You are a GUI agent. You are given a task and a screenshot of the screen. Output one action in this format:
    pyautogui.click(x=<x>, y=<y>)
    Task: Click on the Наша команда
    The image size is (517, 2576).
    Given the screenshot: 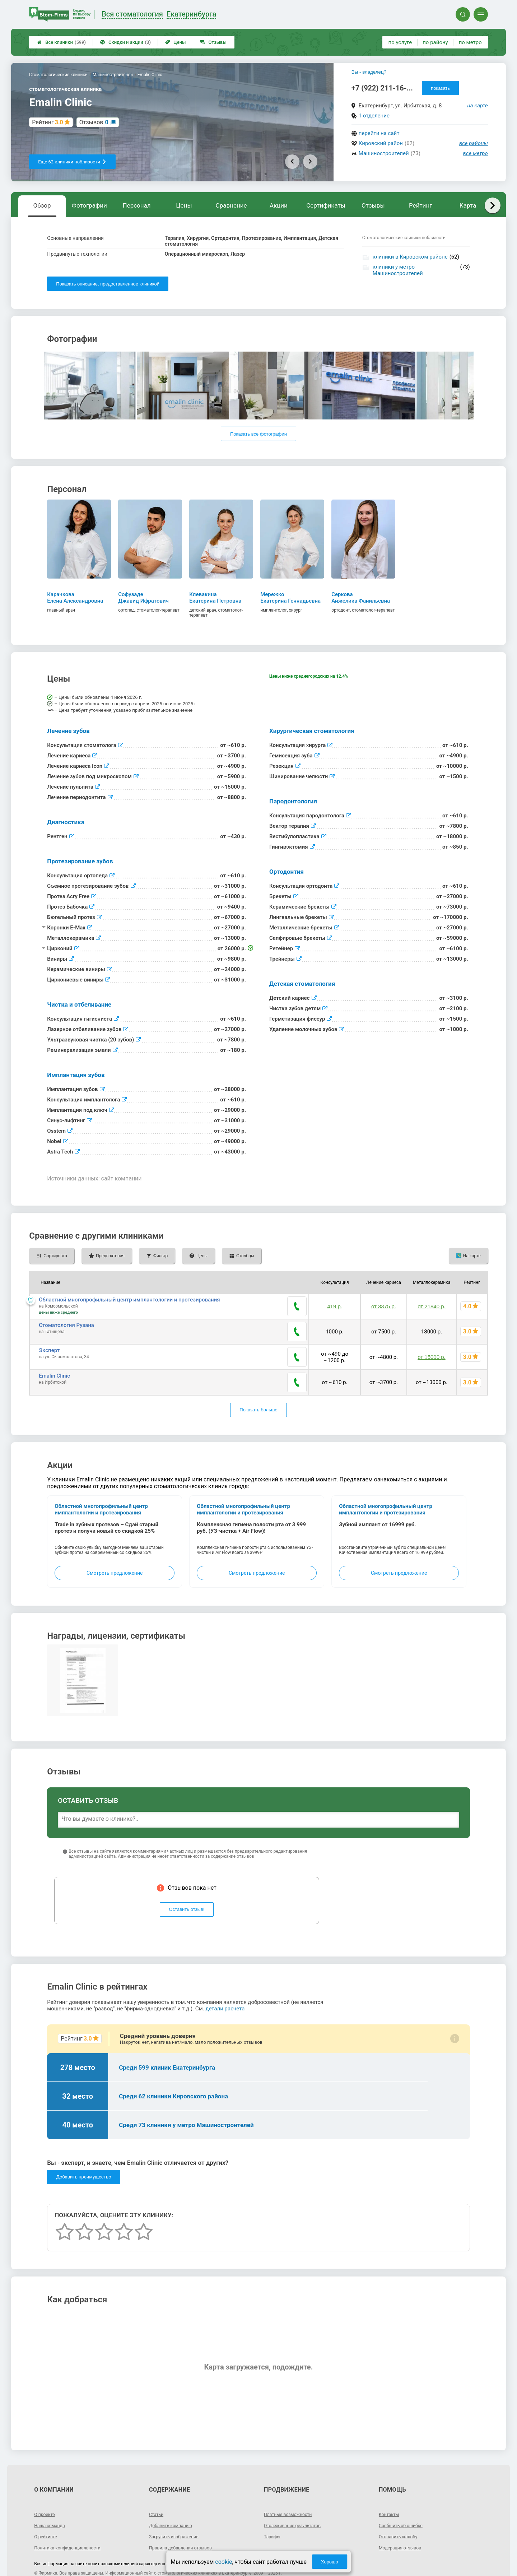 What is the action you would take?
    pyautogui.click(x=51, y=2504)
    